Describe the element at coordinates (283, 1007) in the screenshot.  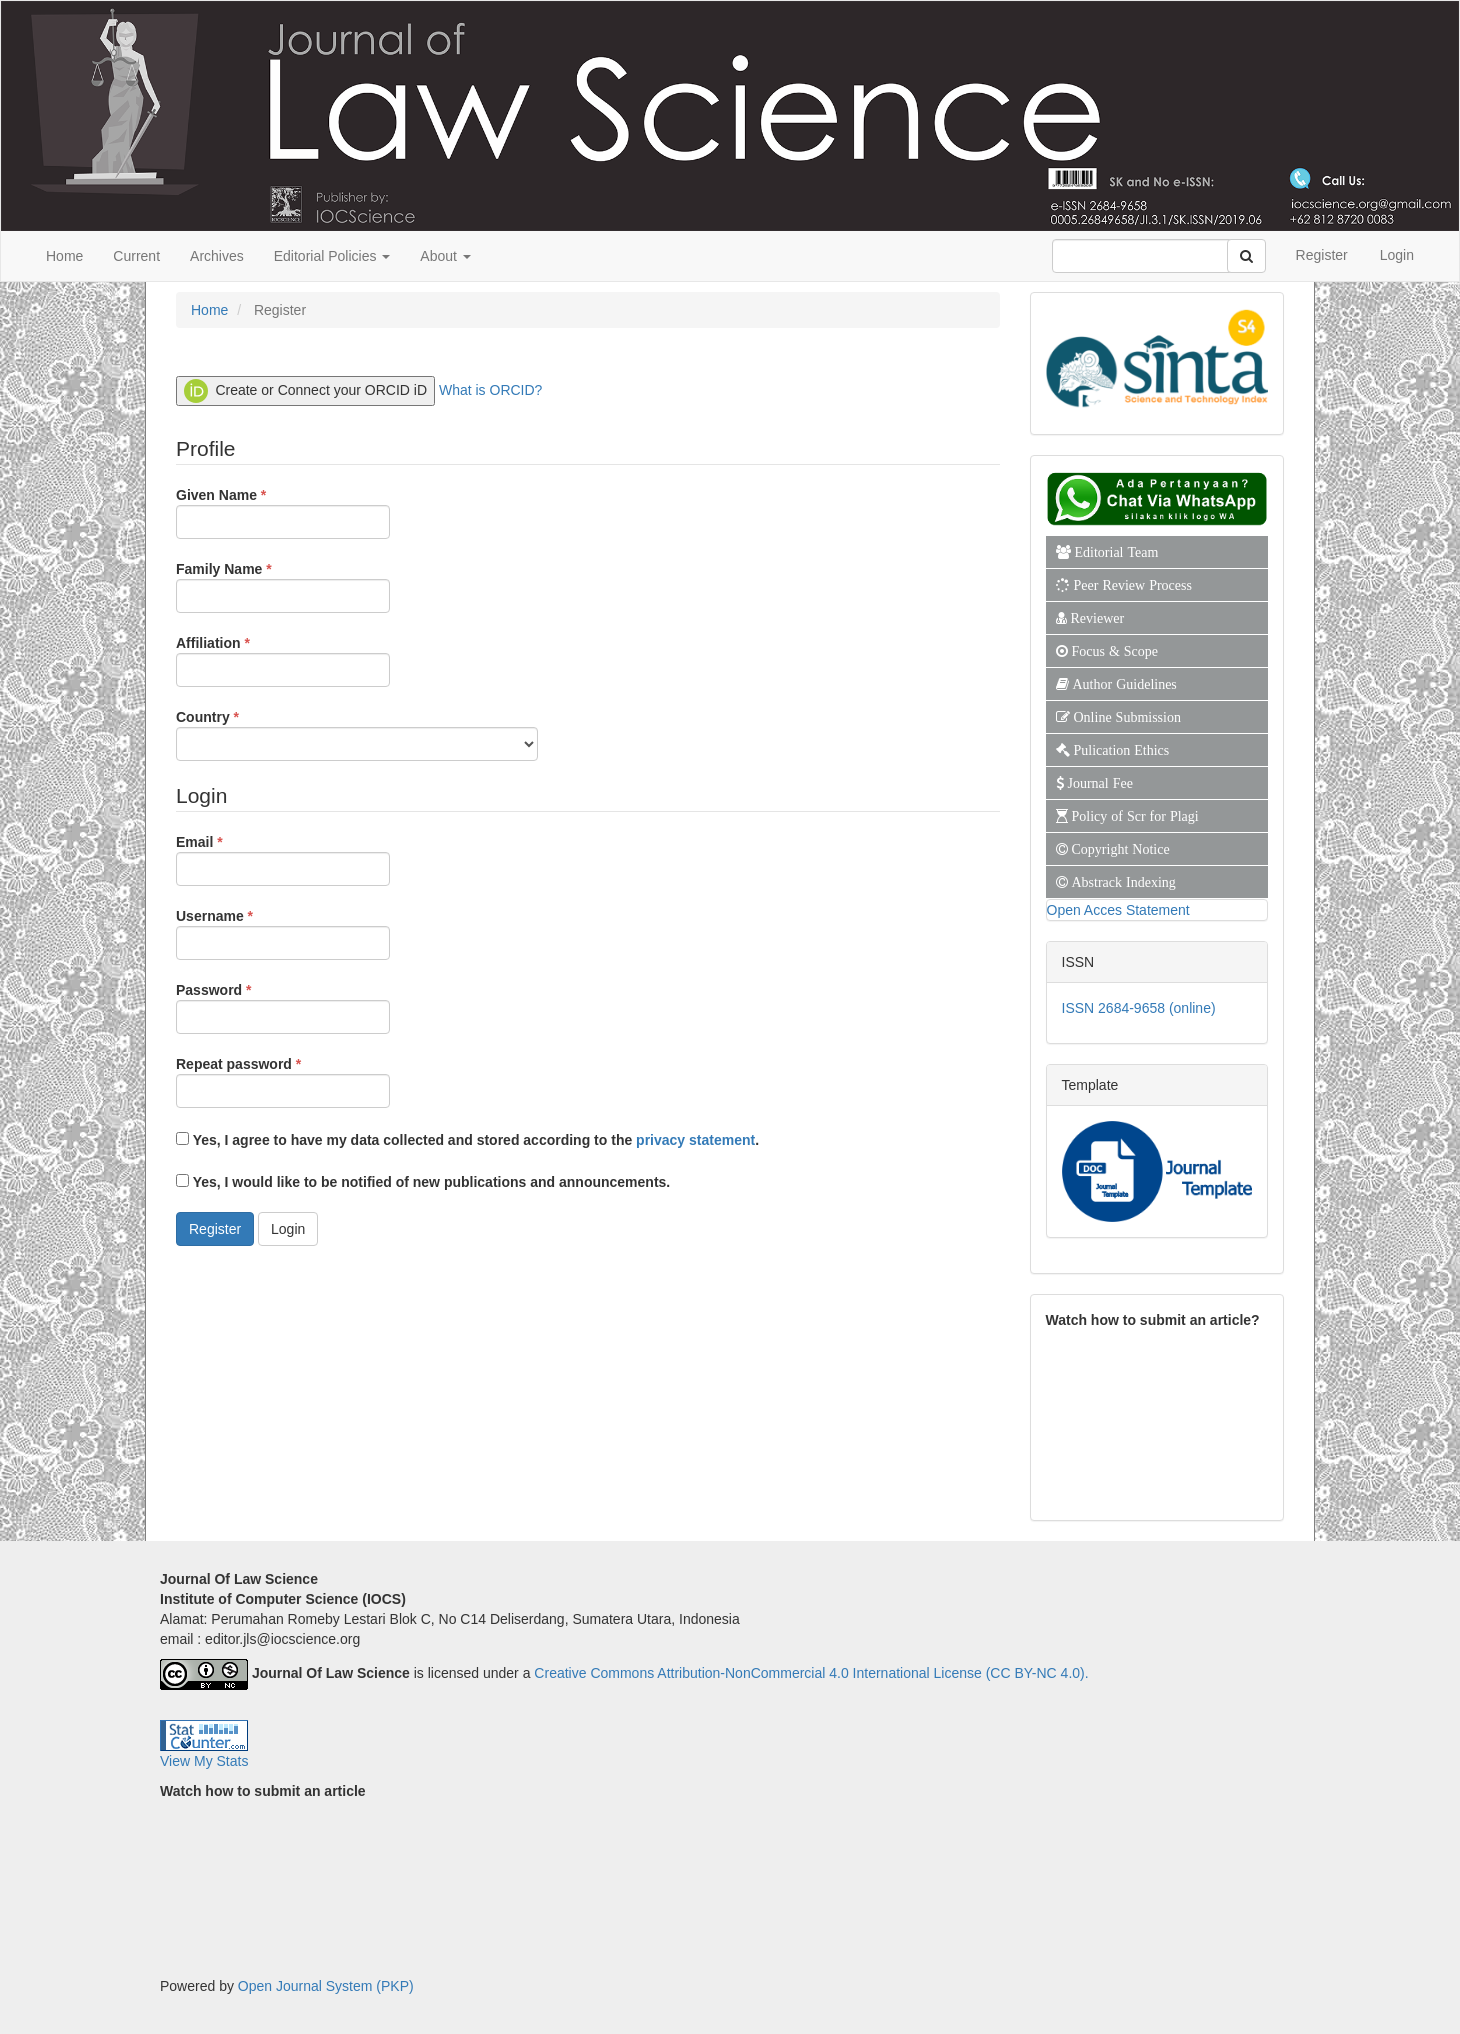
I see `Password` at that location.